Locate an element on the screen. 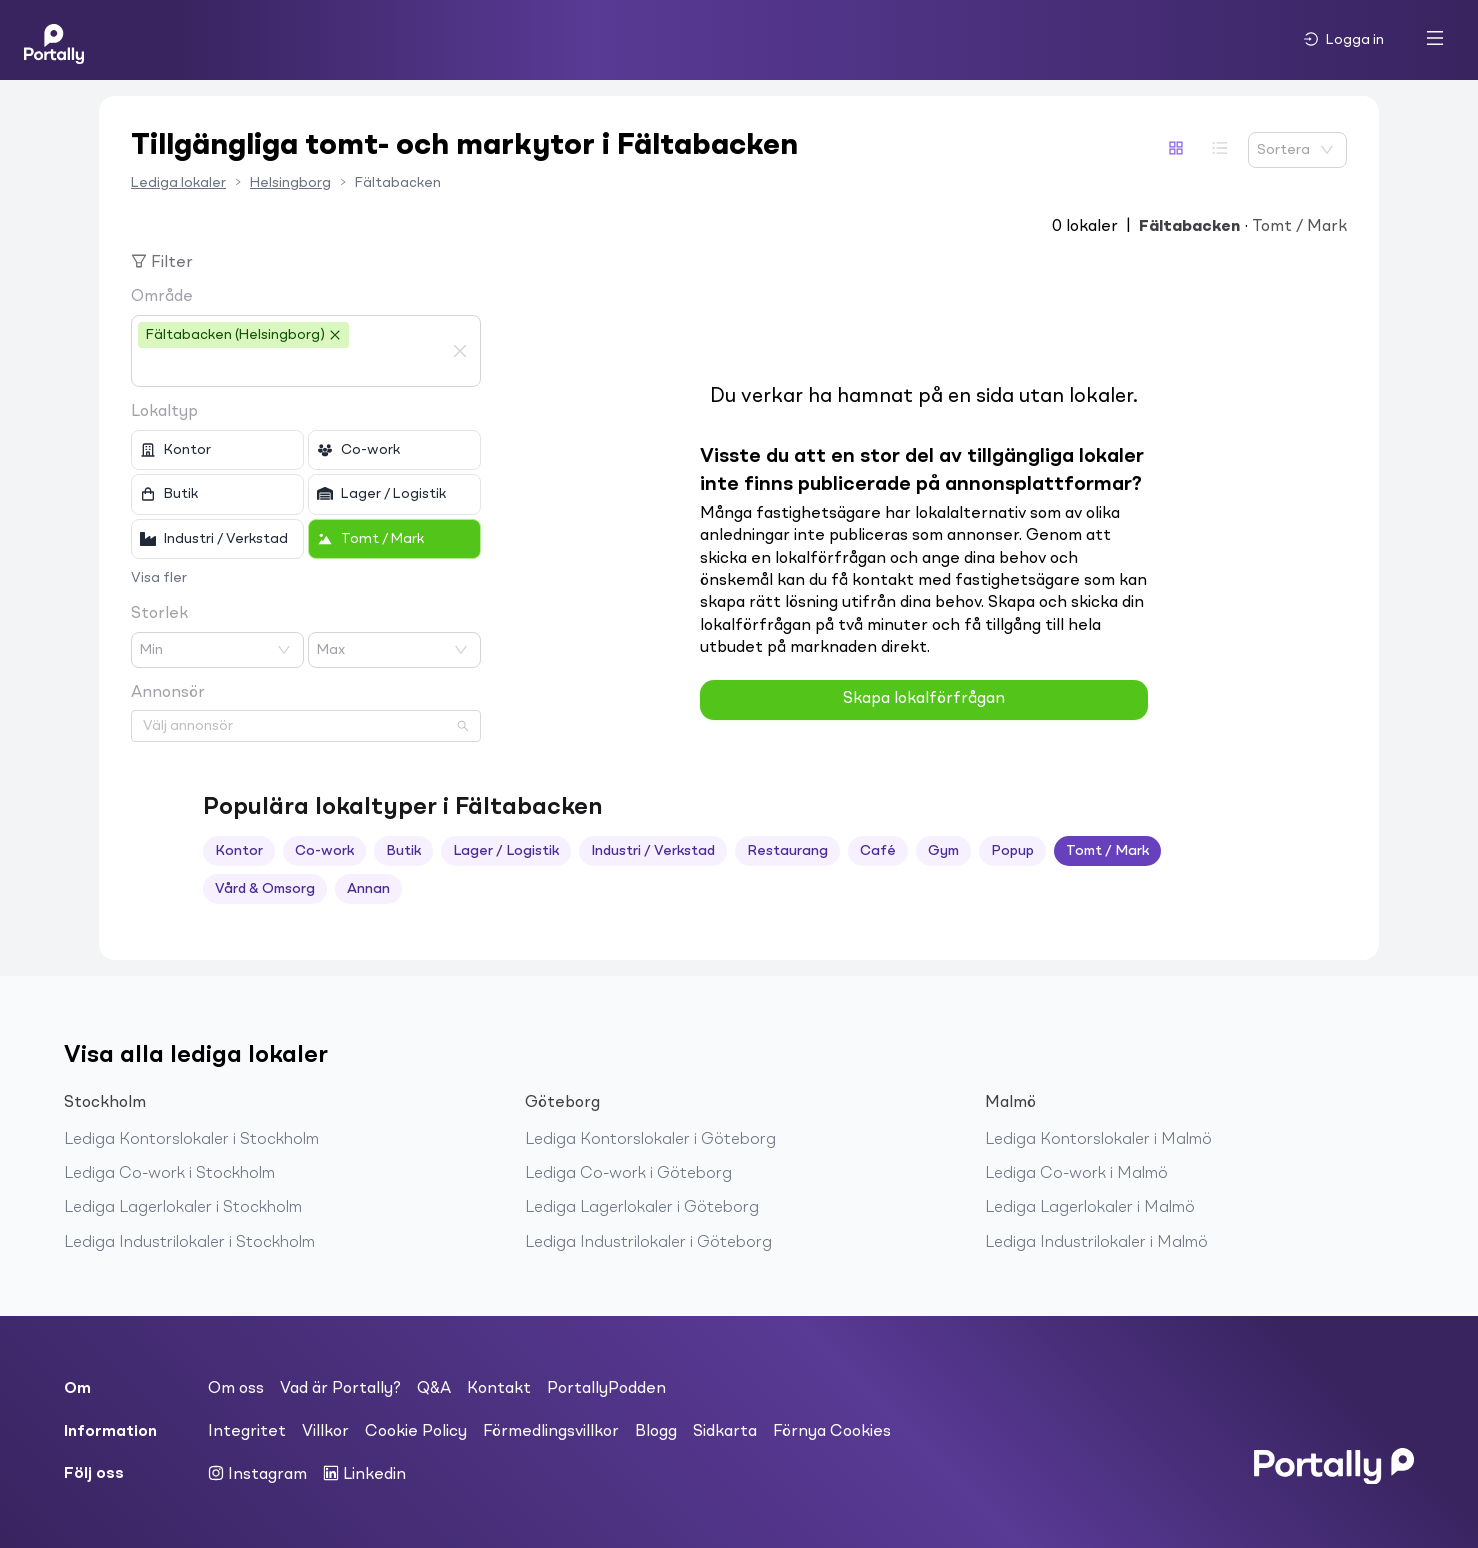 The image size is (1478, 1548). Förnya Cookies is located at coordinates (832, 1432).